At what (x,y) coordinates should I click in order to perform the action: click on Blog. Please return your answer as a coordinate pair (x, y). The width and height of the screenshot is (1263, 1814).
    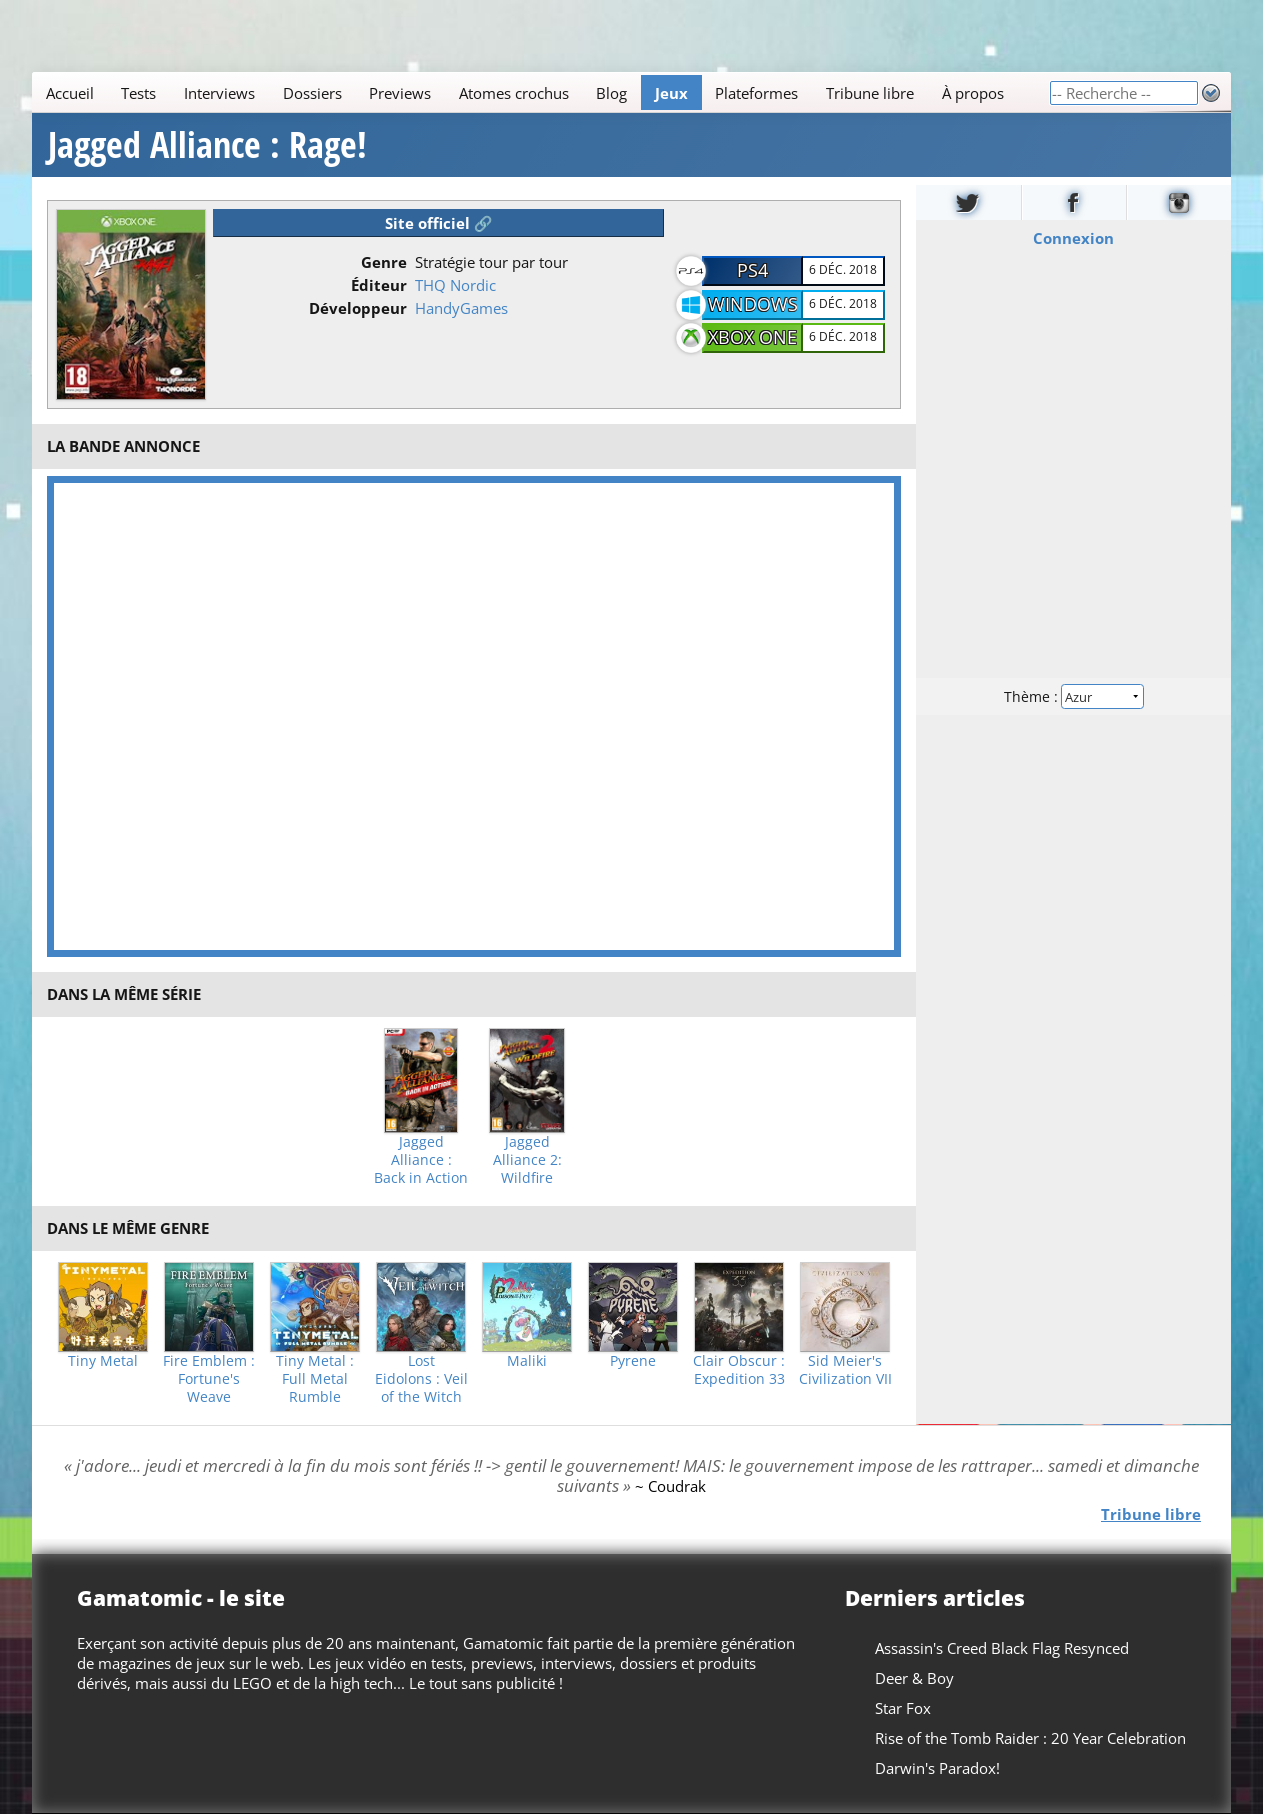
    Looking at the image, I should click on (611, 93).